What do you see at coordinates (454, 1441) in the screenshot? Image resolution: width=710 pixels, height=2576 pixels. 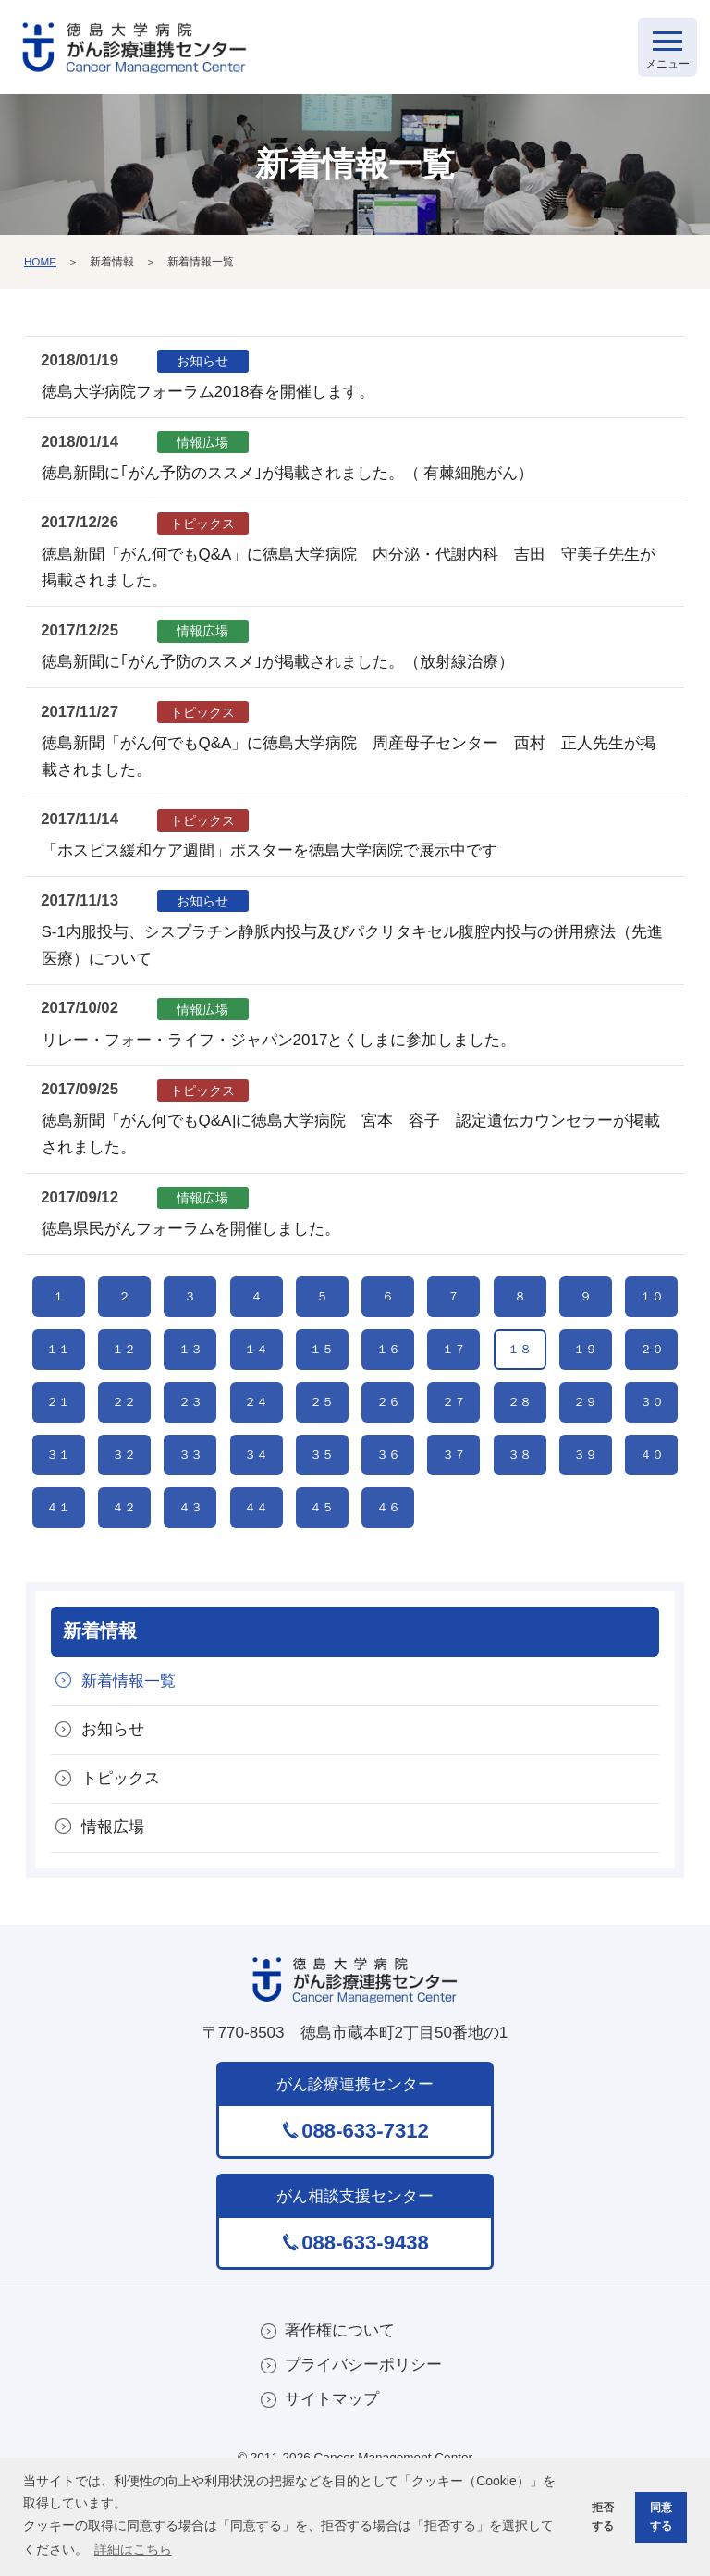 I see `２７` at bounding box center [454, 1441].